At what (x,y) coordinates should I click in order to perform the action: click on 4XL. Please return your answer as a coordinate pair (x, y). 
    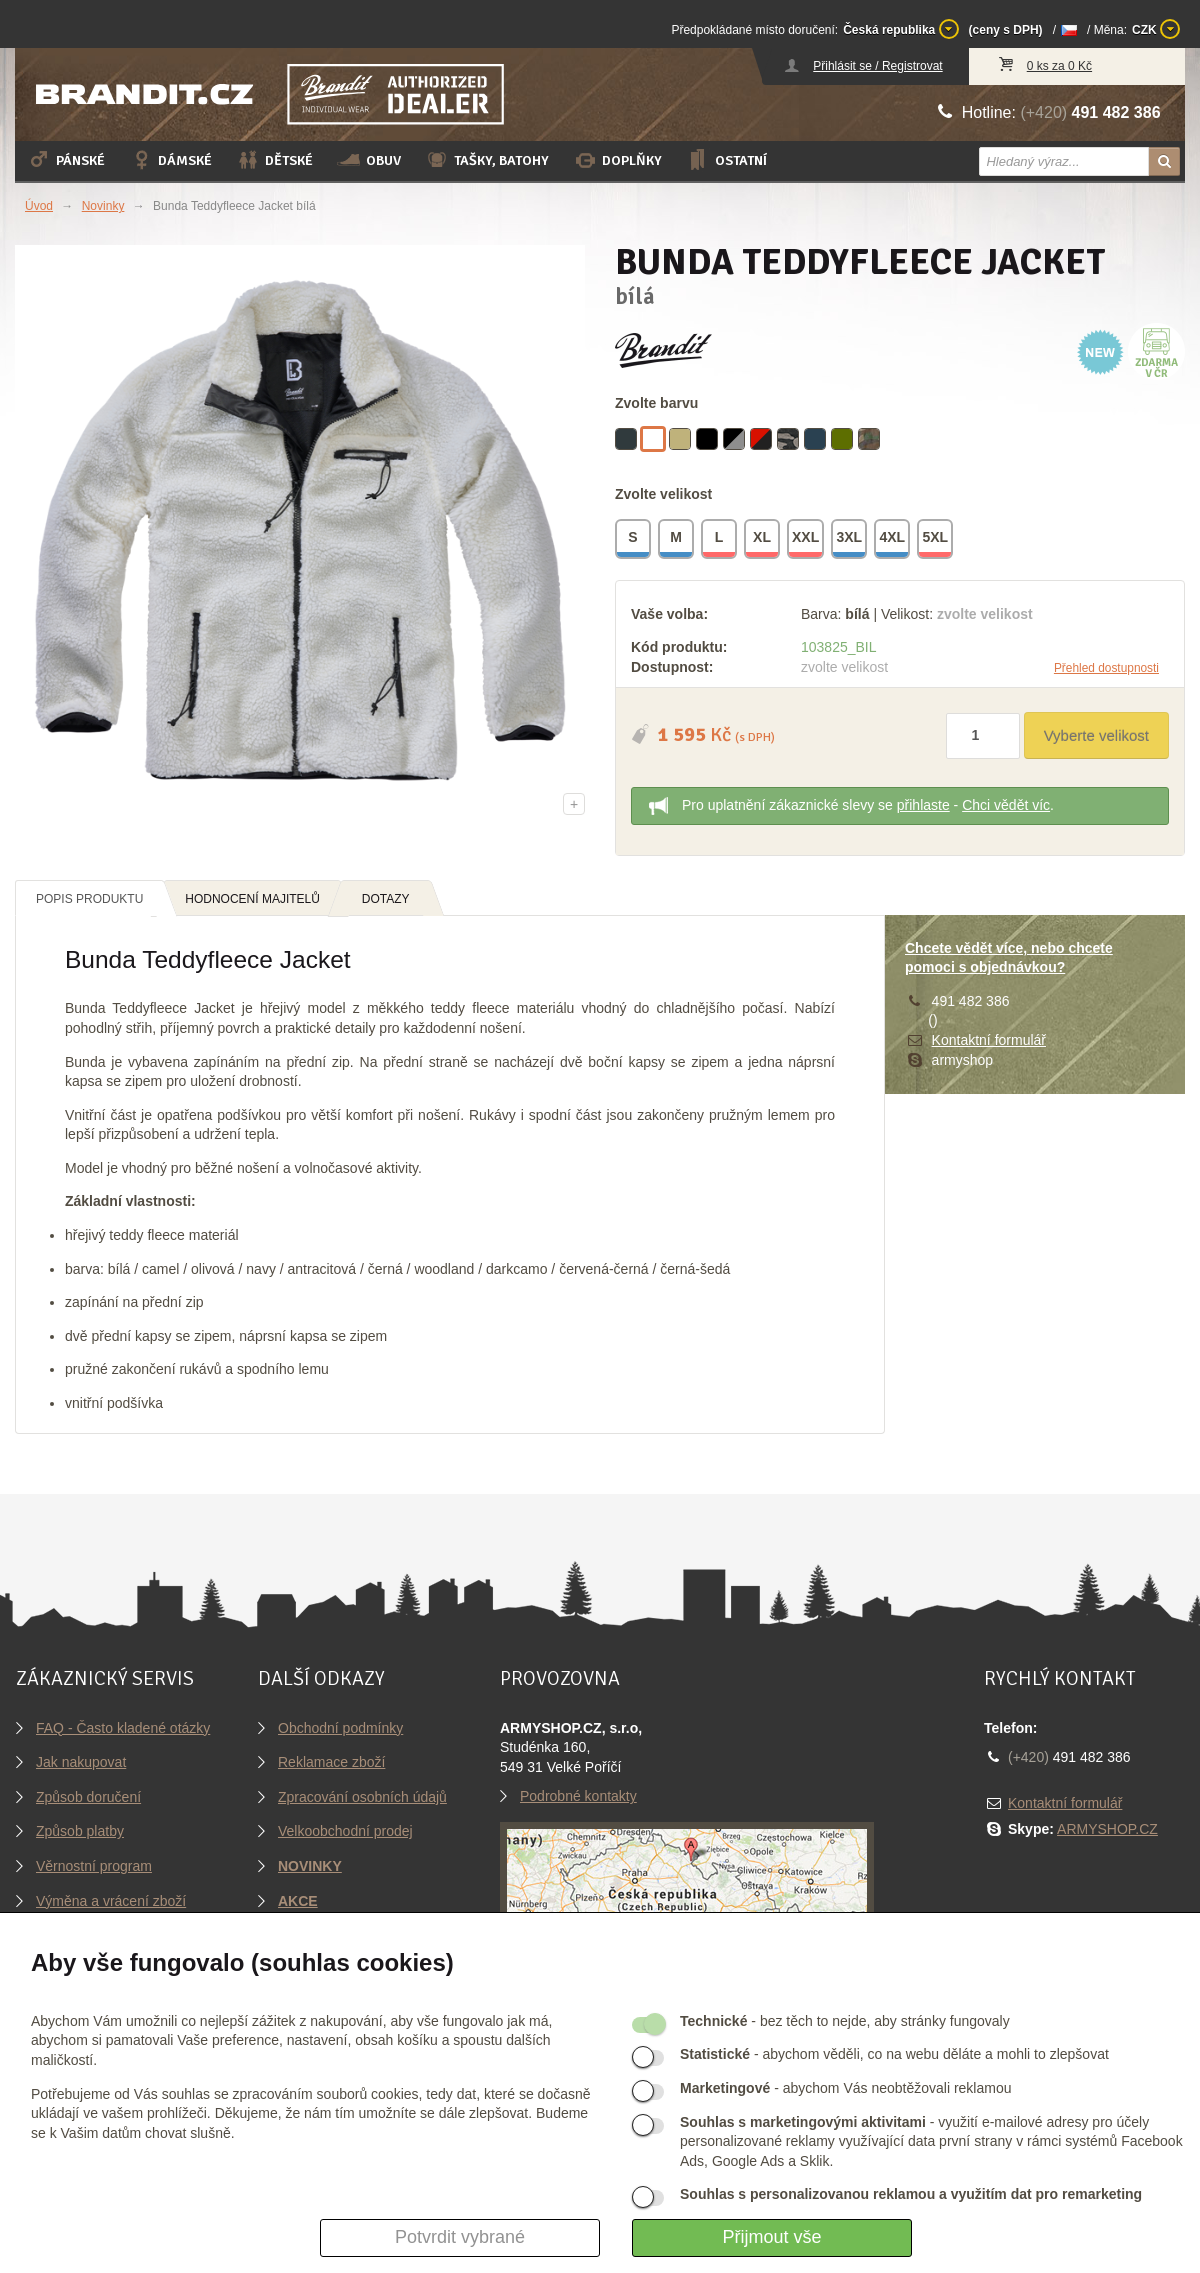
    Looking at the image, I should click on (893, 540).